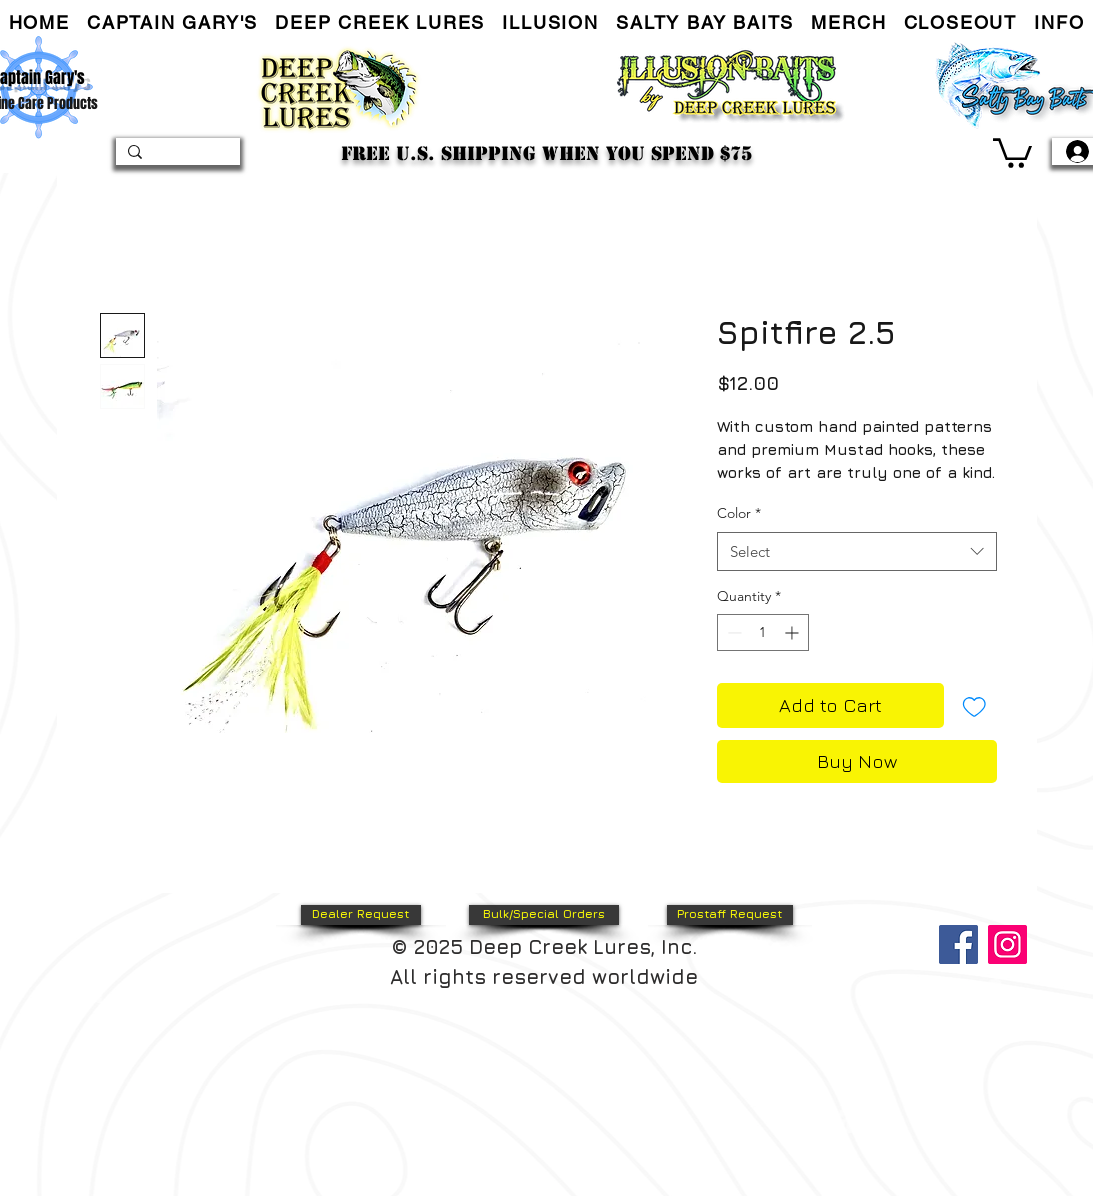 The width and height of the screenshot is (1093, 1196). I want to click on Color, so click(739, 513).